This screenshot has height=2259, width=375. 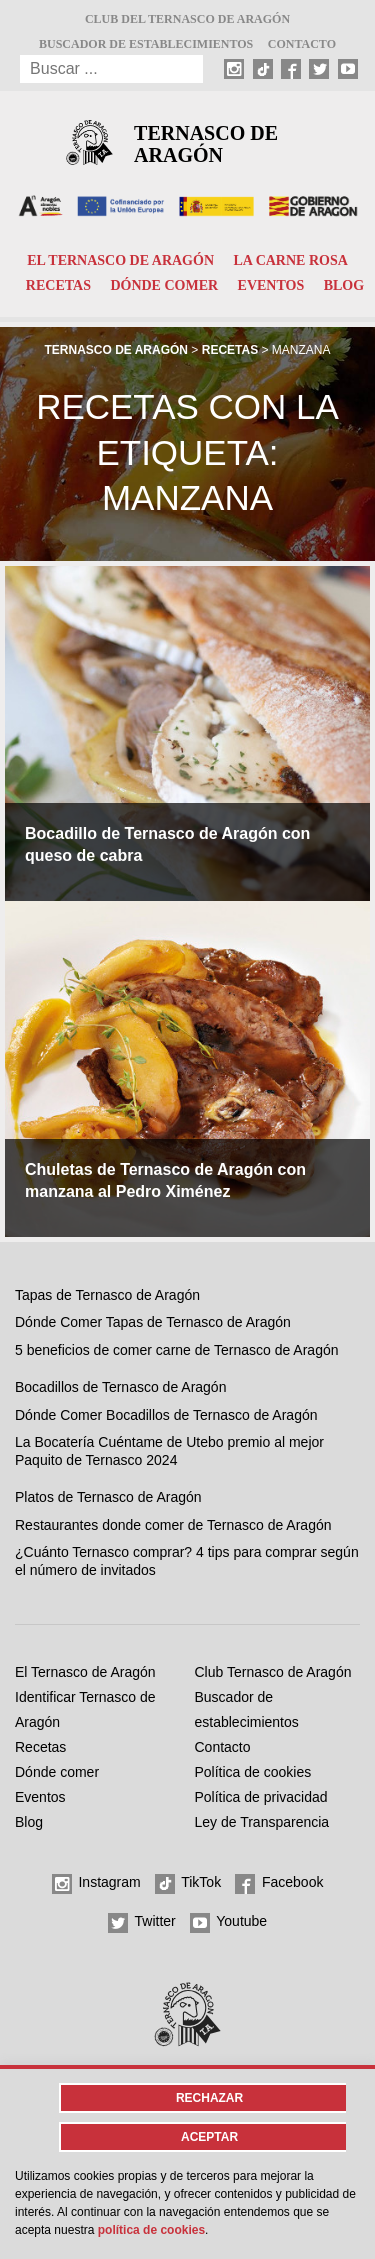 What do you see at coordinates (120, 1387) in the screenshot?
I see `Bocadillos de Ternasco de Aragón` at bounding box center [120, 1387].